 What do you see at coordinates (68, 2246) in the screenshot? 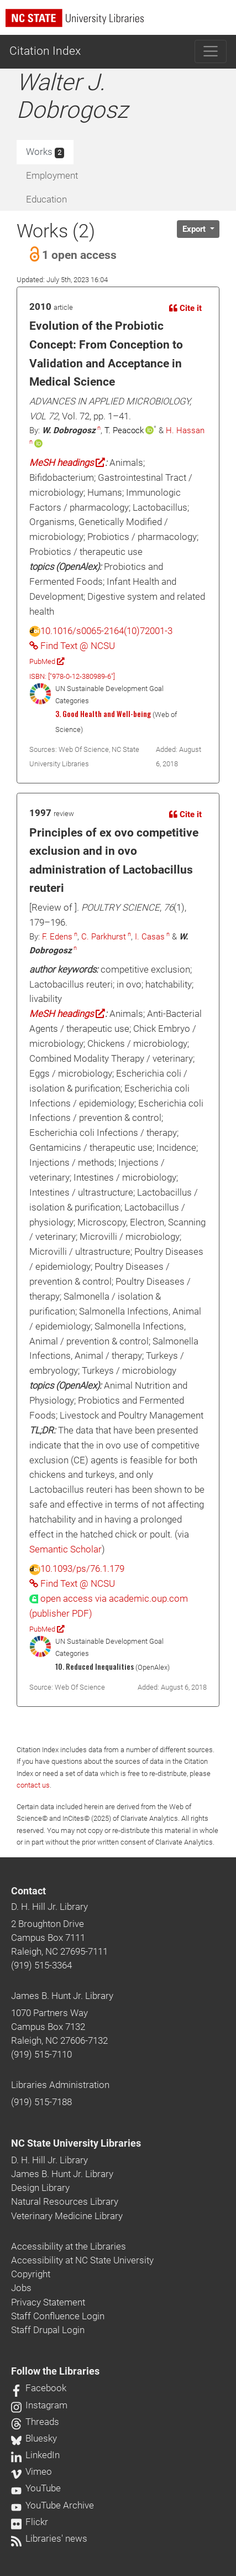
I see `Accessibility at the Libraries` at bounding box center [68, 2246].